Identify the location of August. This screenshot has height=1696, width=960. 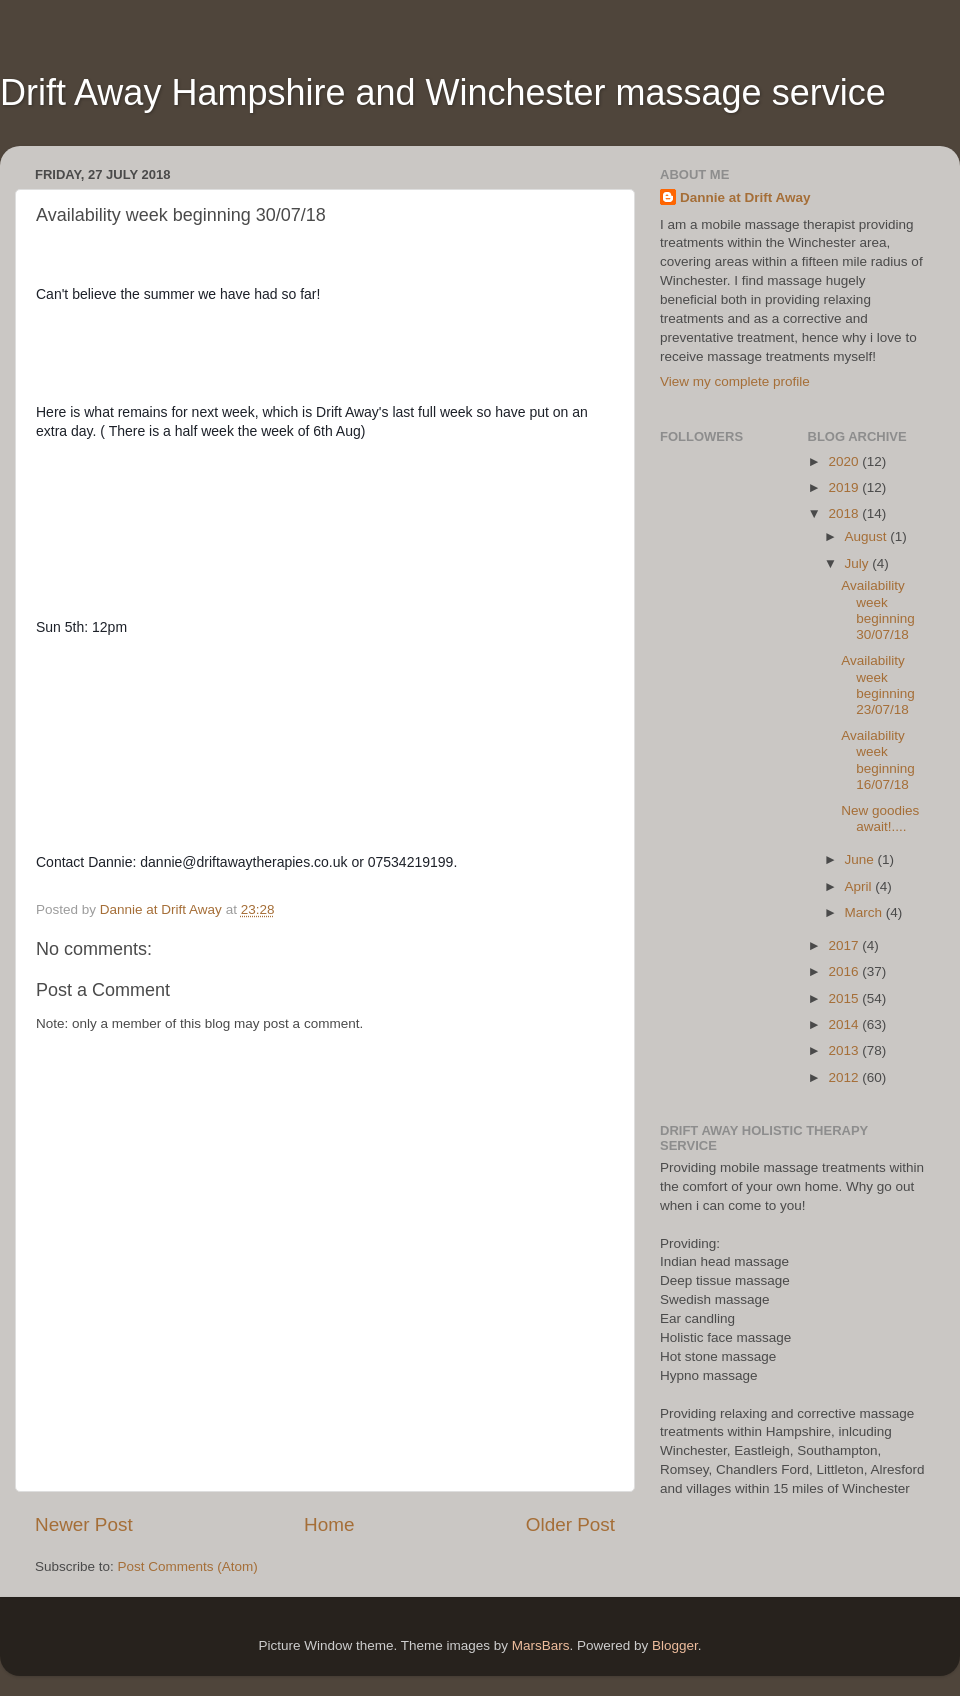
(868, 536).